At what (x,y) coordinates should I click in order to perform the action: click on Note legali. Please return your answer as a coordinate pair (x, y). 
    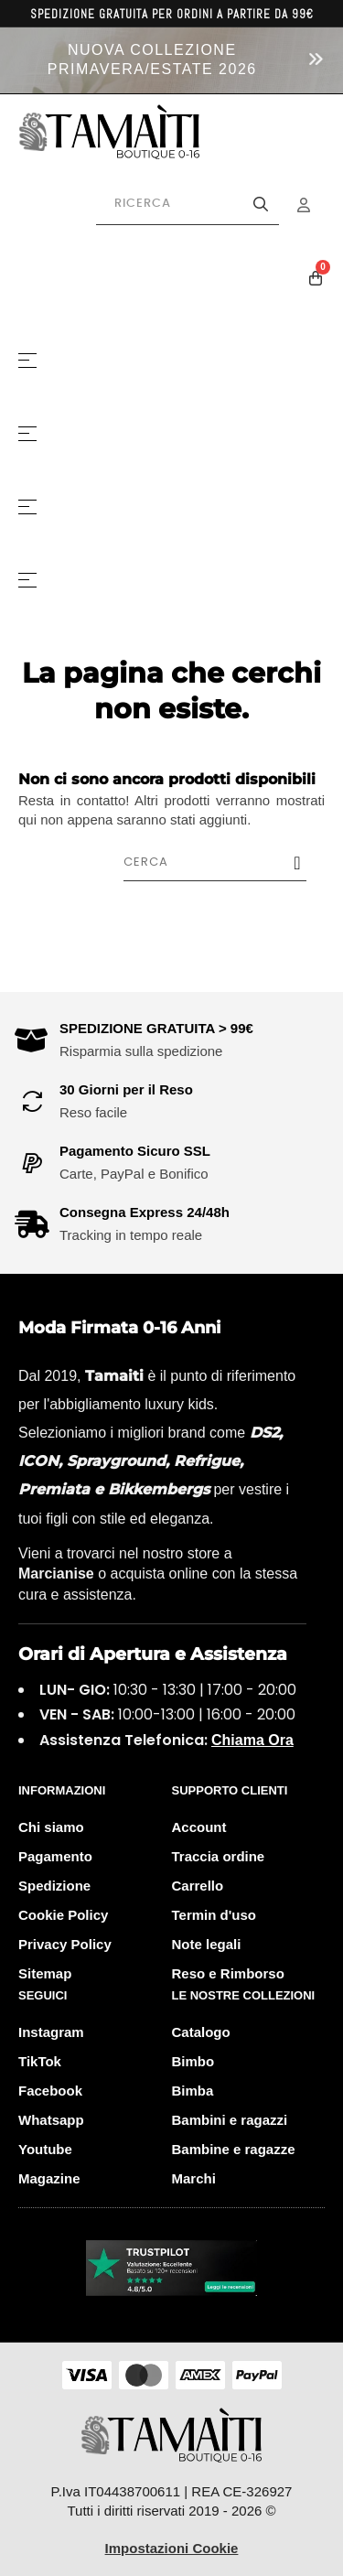
    Looking at the image, I should click on (206, 1944).